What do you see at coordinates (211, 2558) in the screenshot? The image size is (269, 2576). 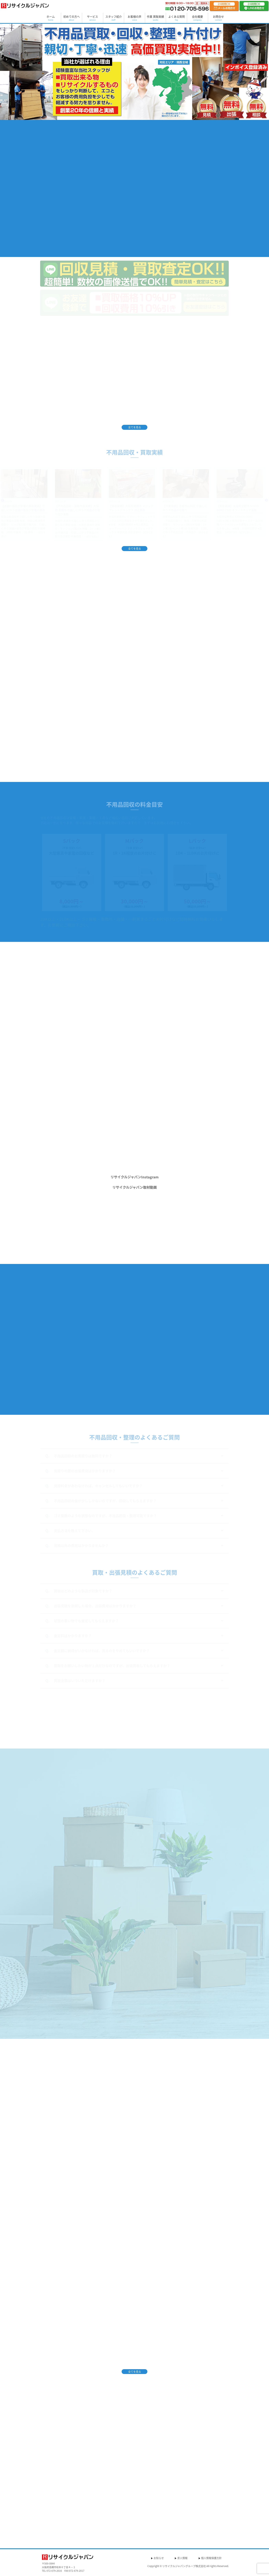 I see `個人情報保護方針` at bounding box center [211, 2558].